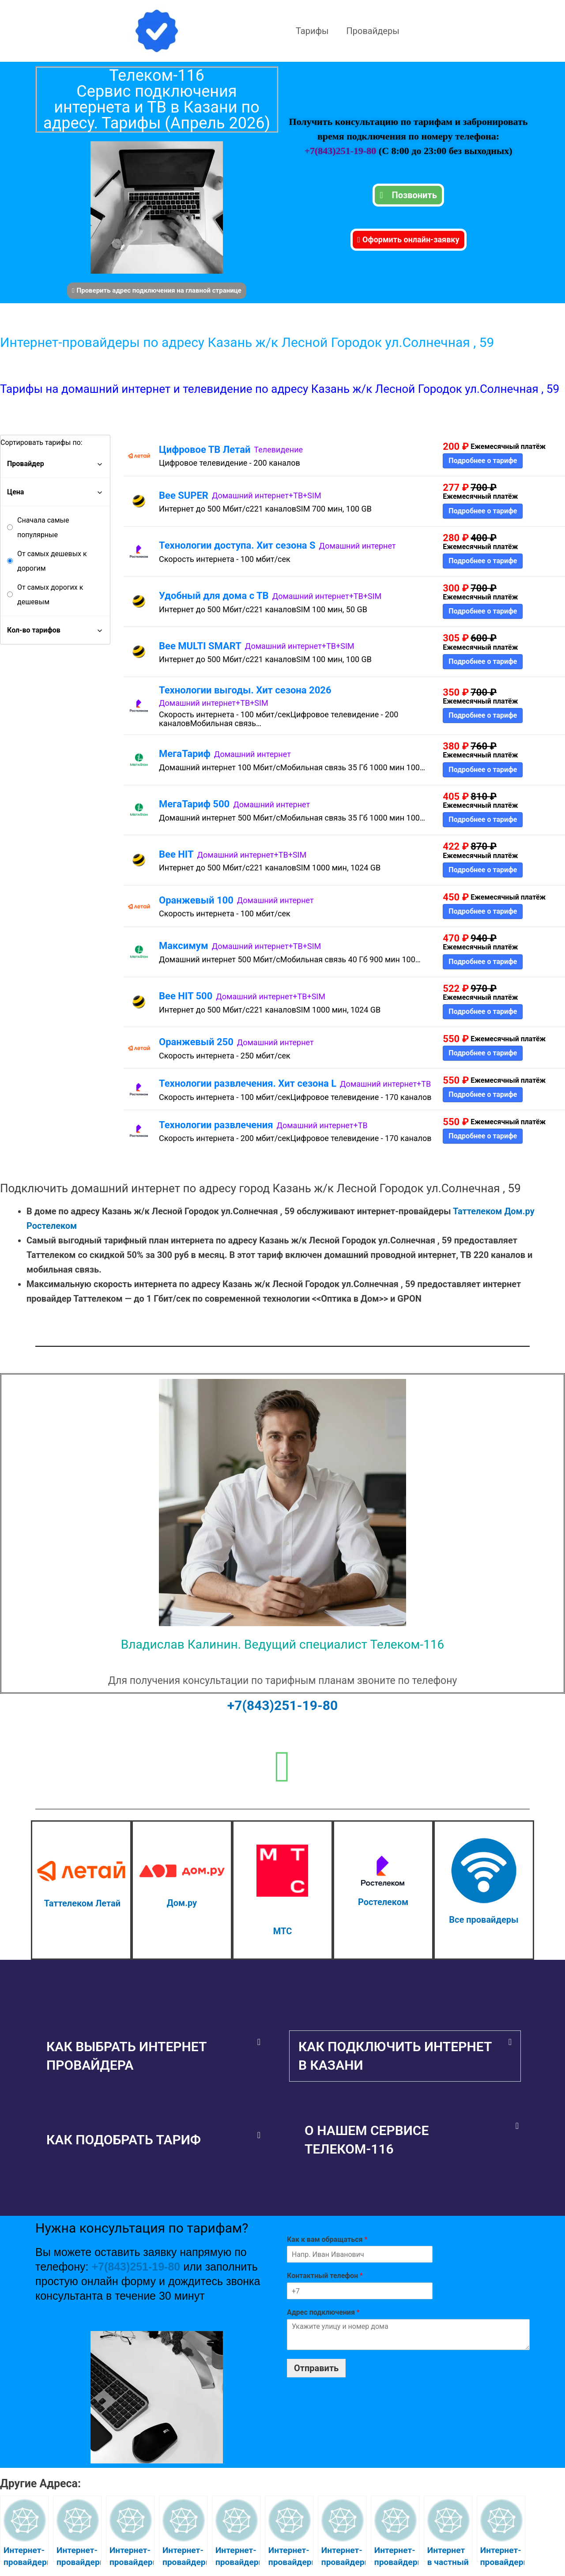  What do you see at coordinates (373, 31) in the screenshot?
I see `Провайдеры` at bounding box center [373, 31].